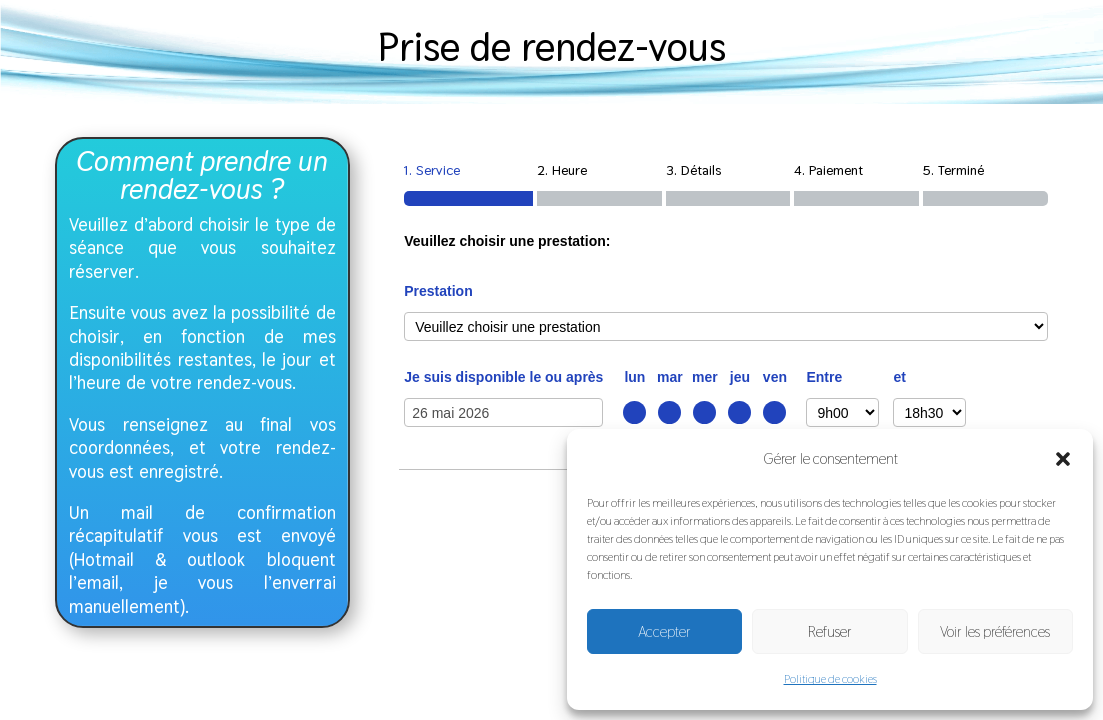 This screenshot has width=1103, height=720. Describe the element at coordinates (670, 377) in the screenshot. I see `mar` at that location.